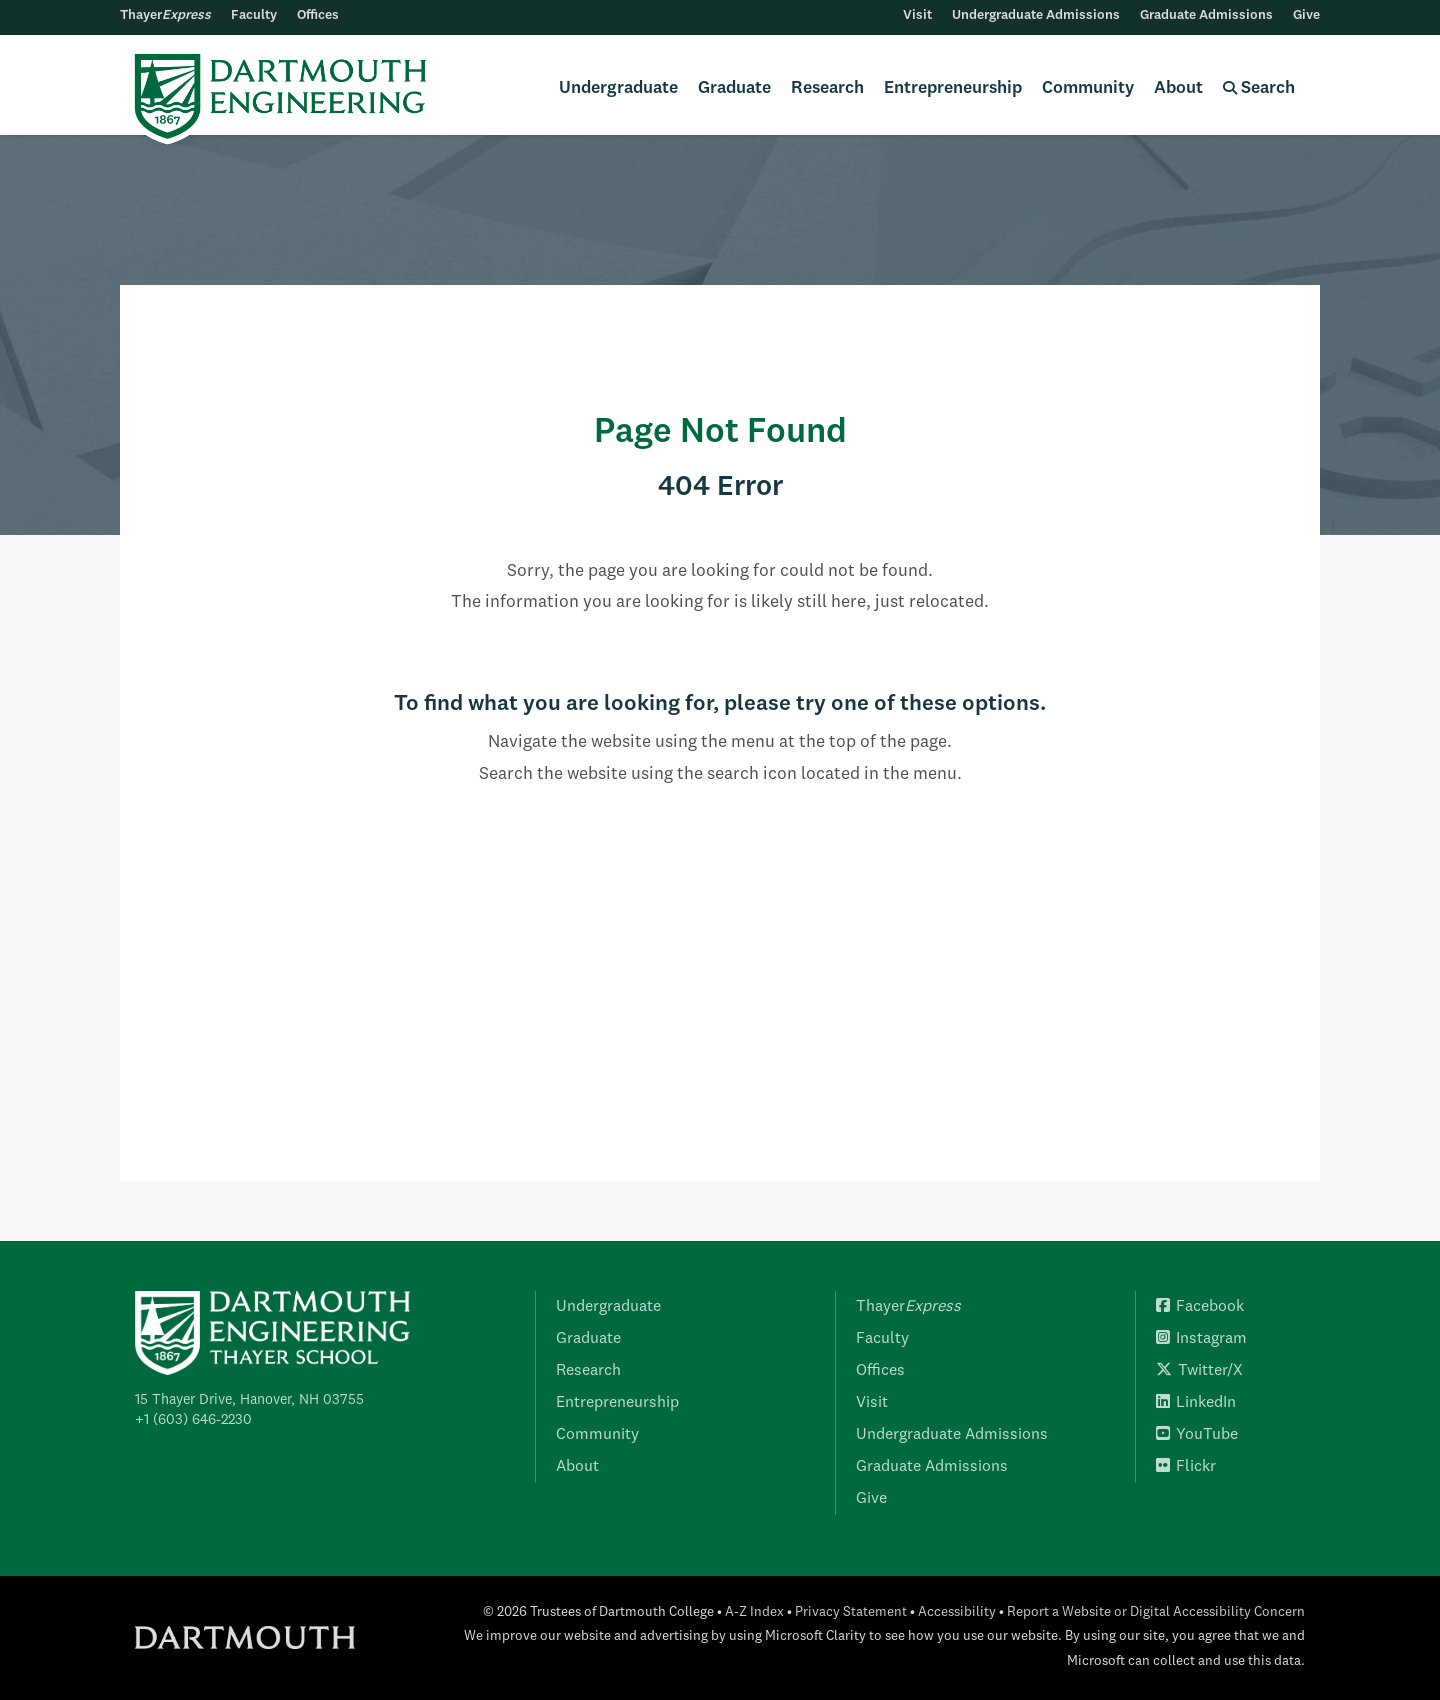  What do you see at coordinates (193, 1420) in the screenshot?
I see `+1 (603) 646-2230` at bounding box center [193, 1420].